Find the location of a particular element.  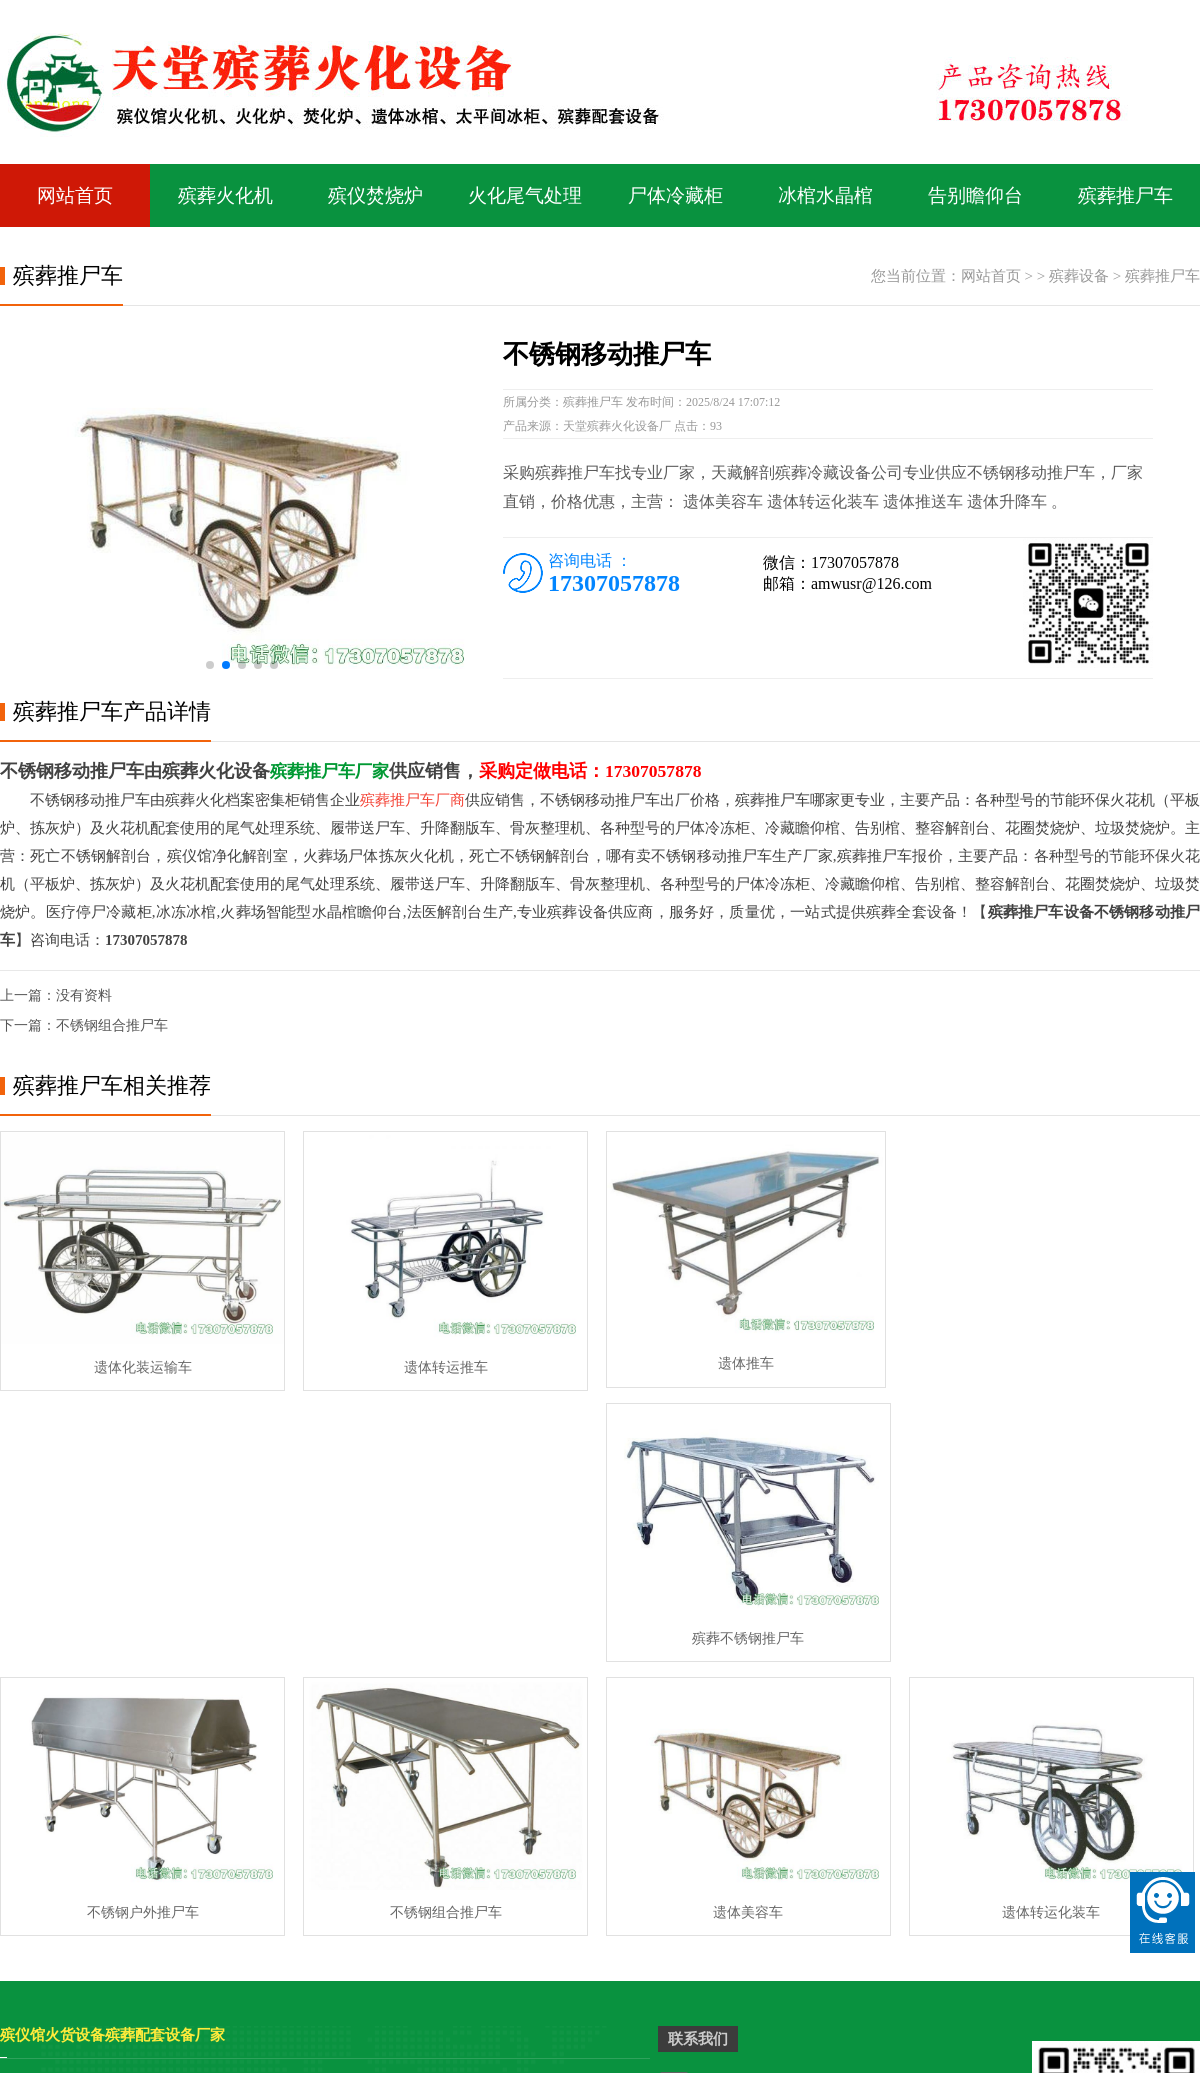

立式式遗物祭品焚烧炉 is located at coordinates (233, 1835).